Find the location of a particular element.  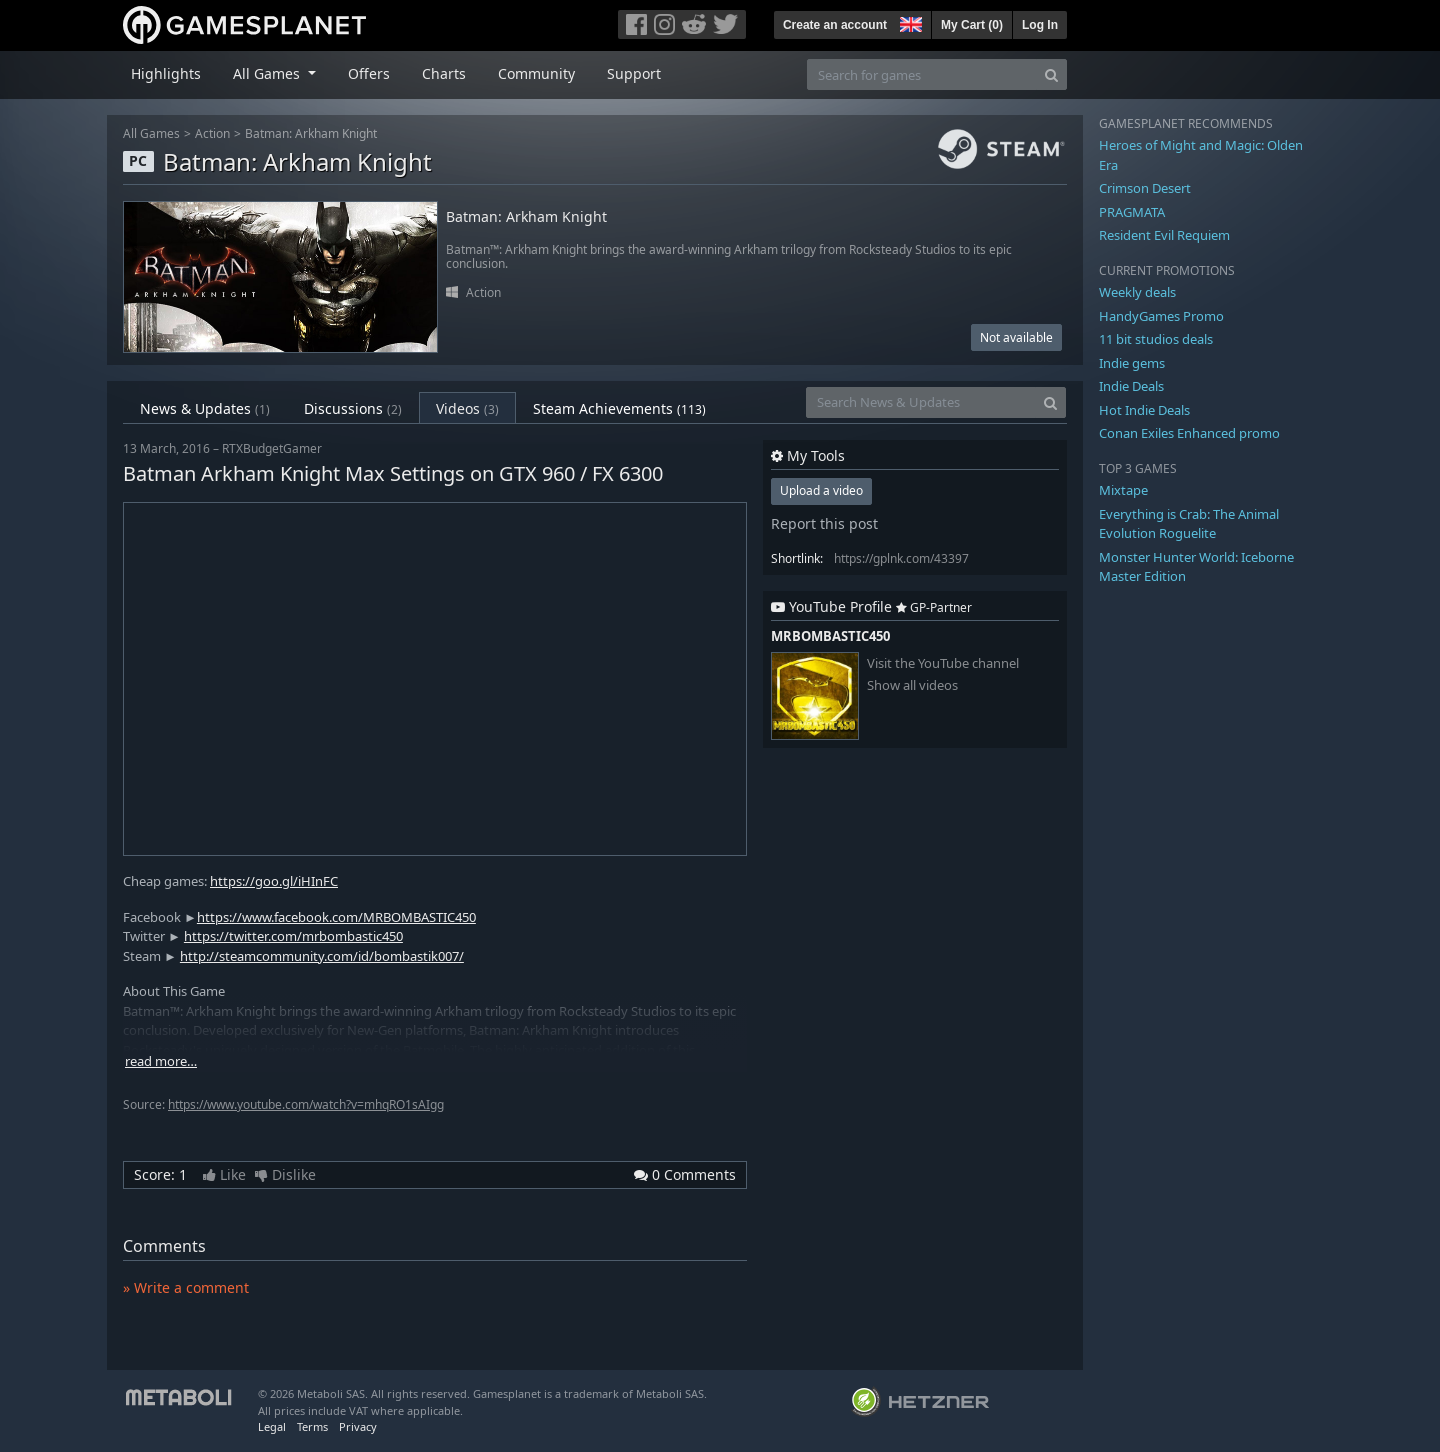

https://www.facebook.com/MRBOMBASTIC450 is located at coordinates (336, 917).